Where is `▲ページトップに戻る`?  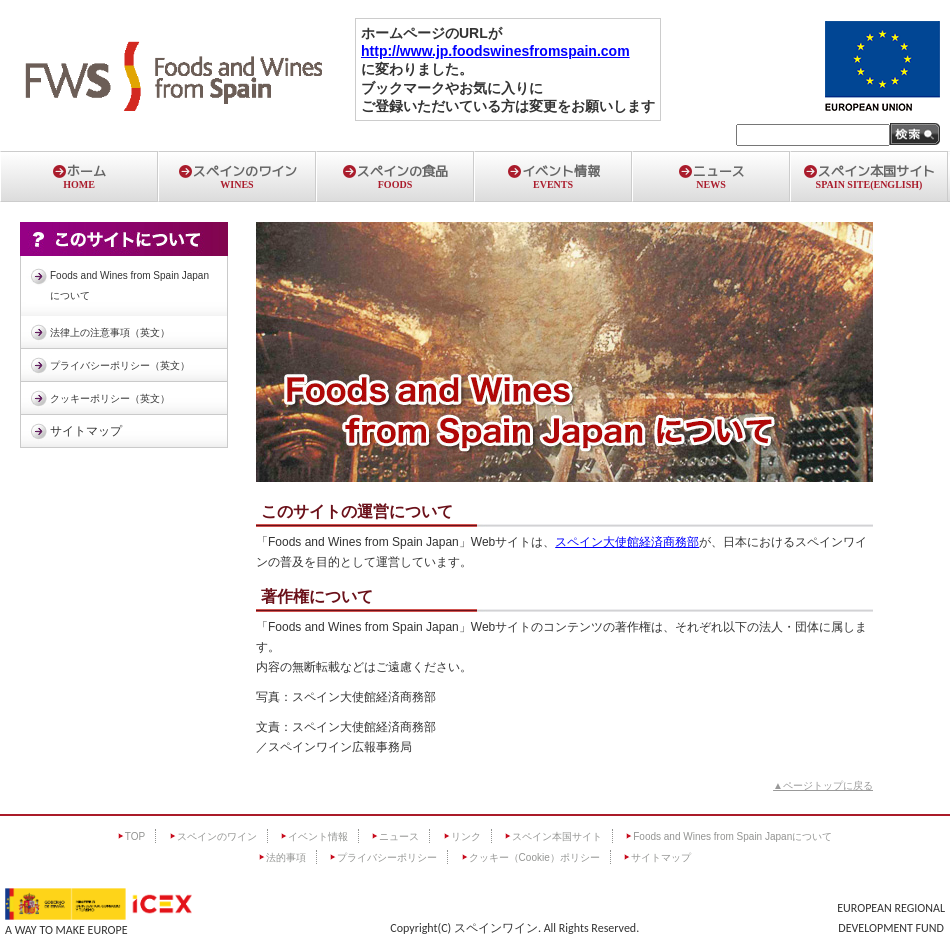 ▲ページトップに戻る is located at coordinates (823, 785).